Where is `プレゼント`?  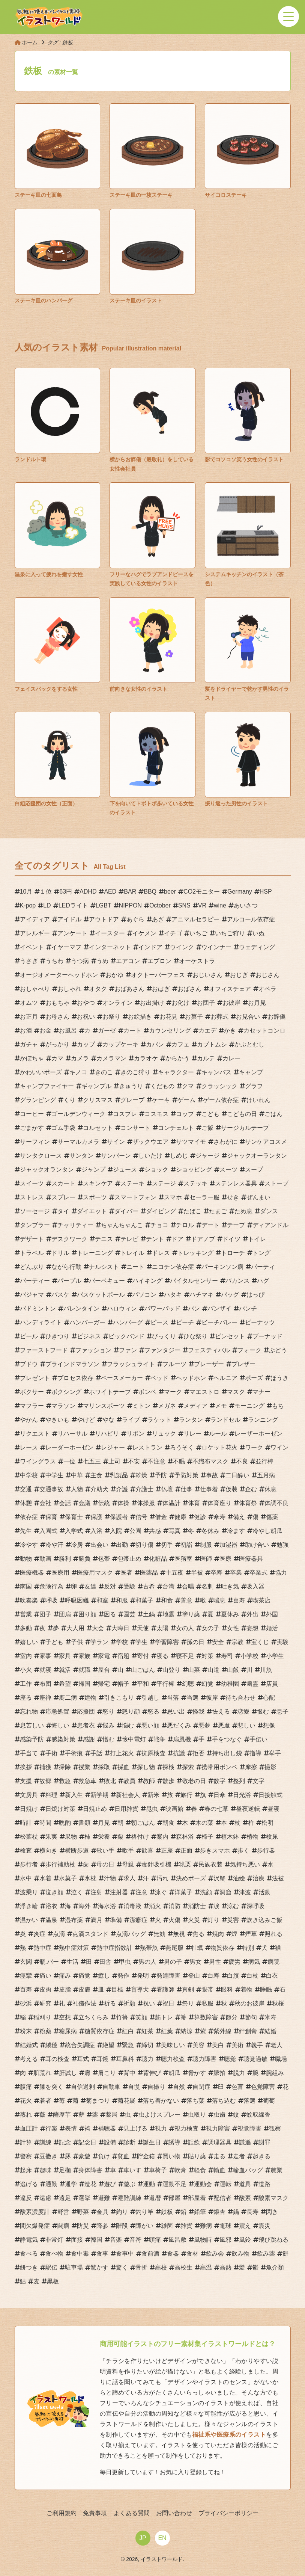
プレゼント is located at coordinates (35, 1378).